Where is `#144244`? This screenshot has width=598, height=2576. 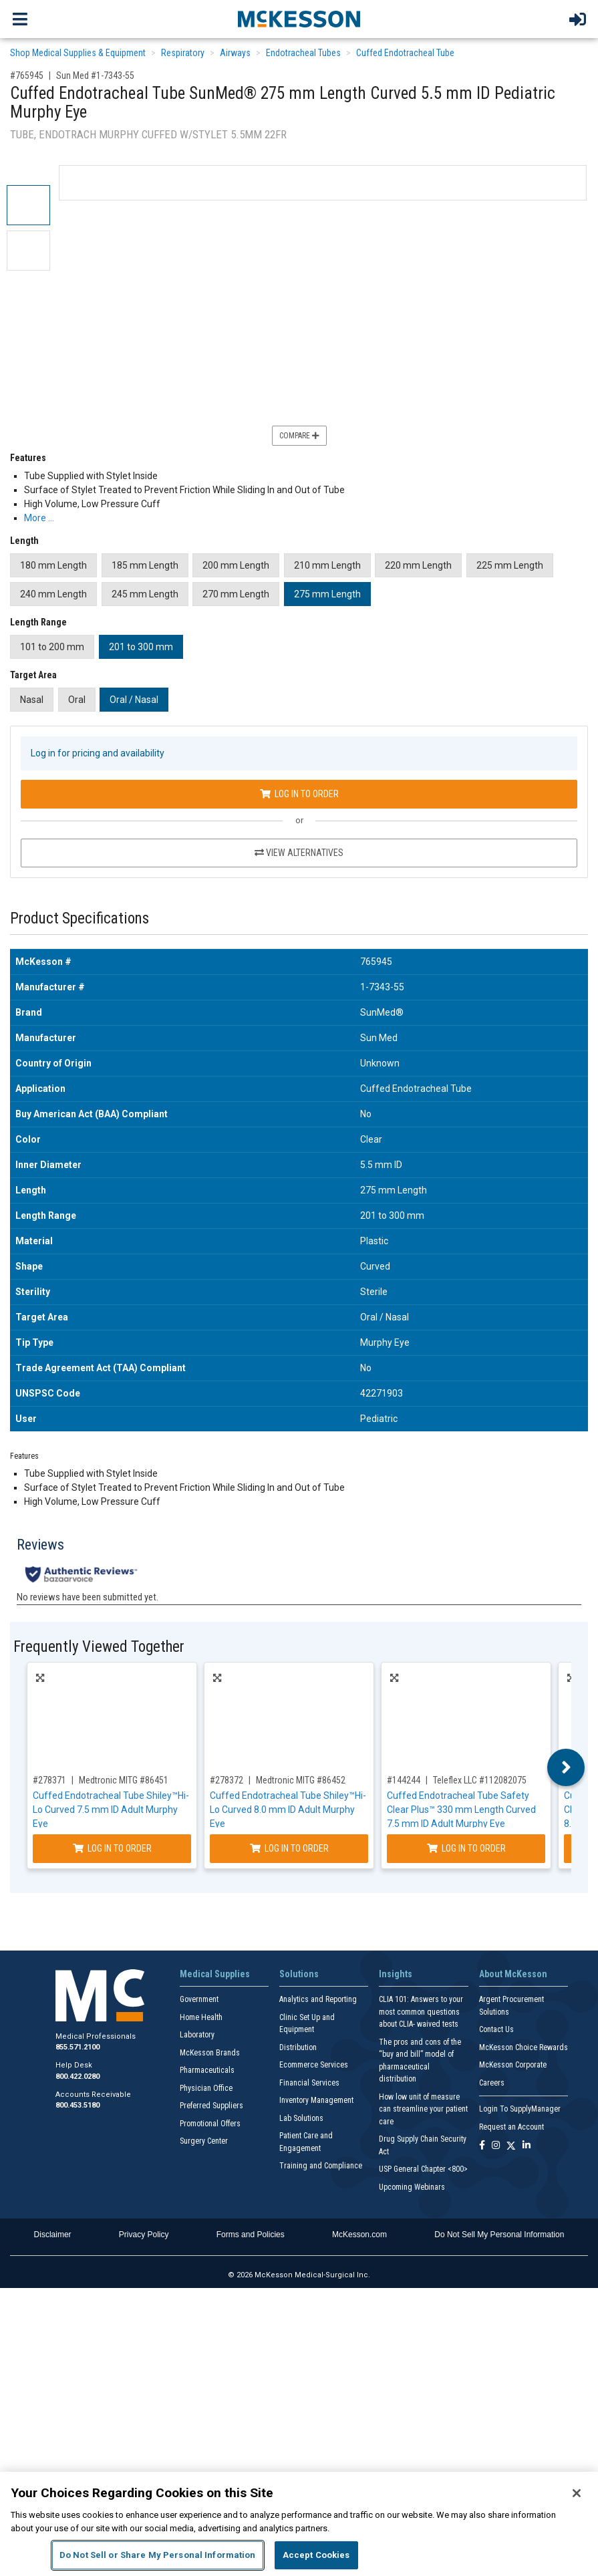
#144244 is located at coordinates (403, 1780).